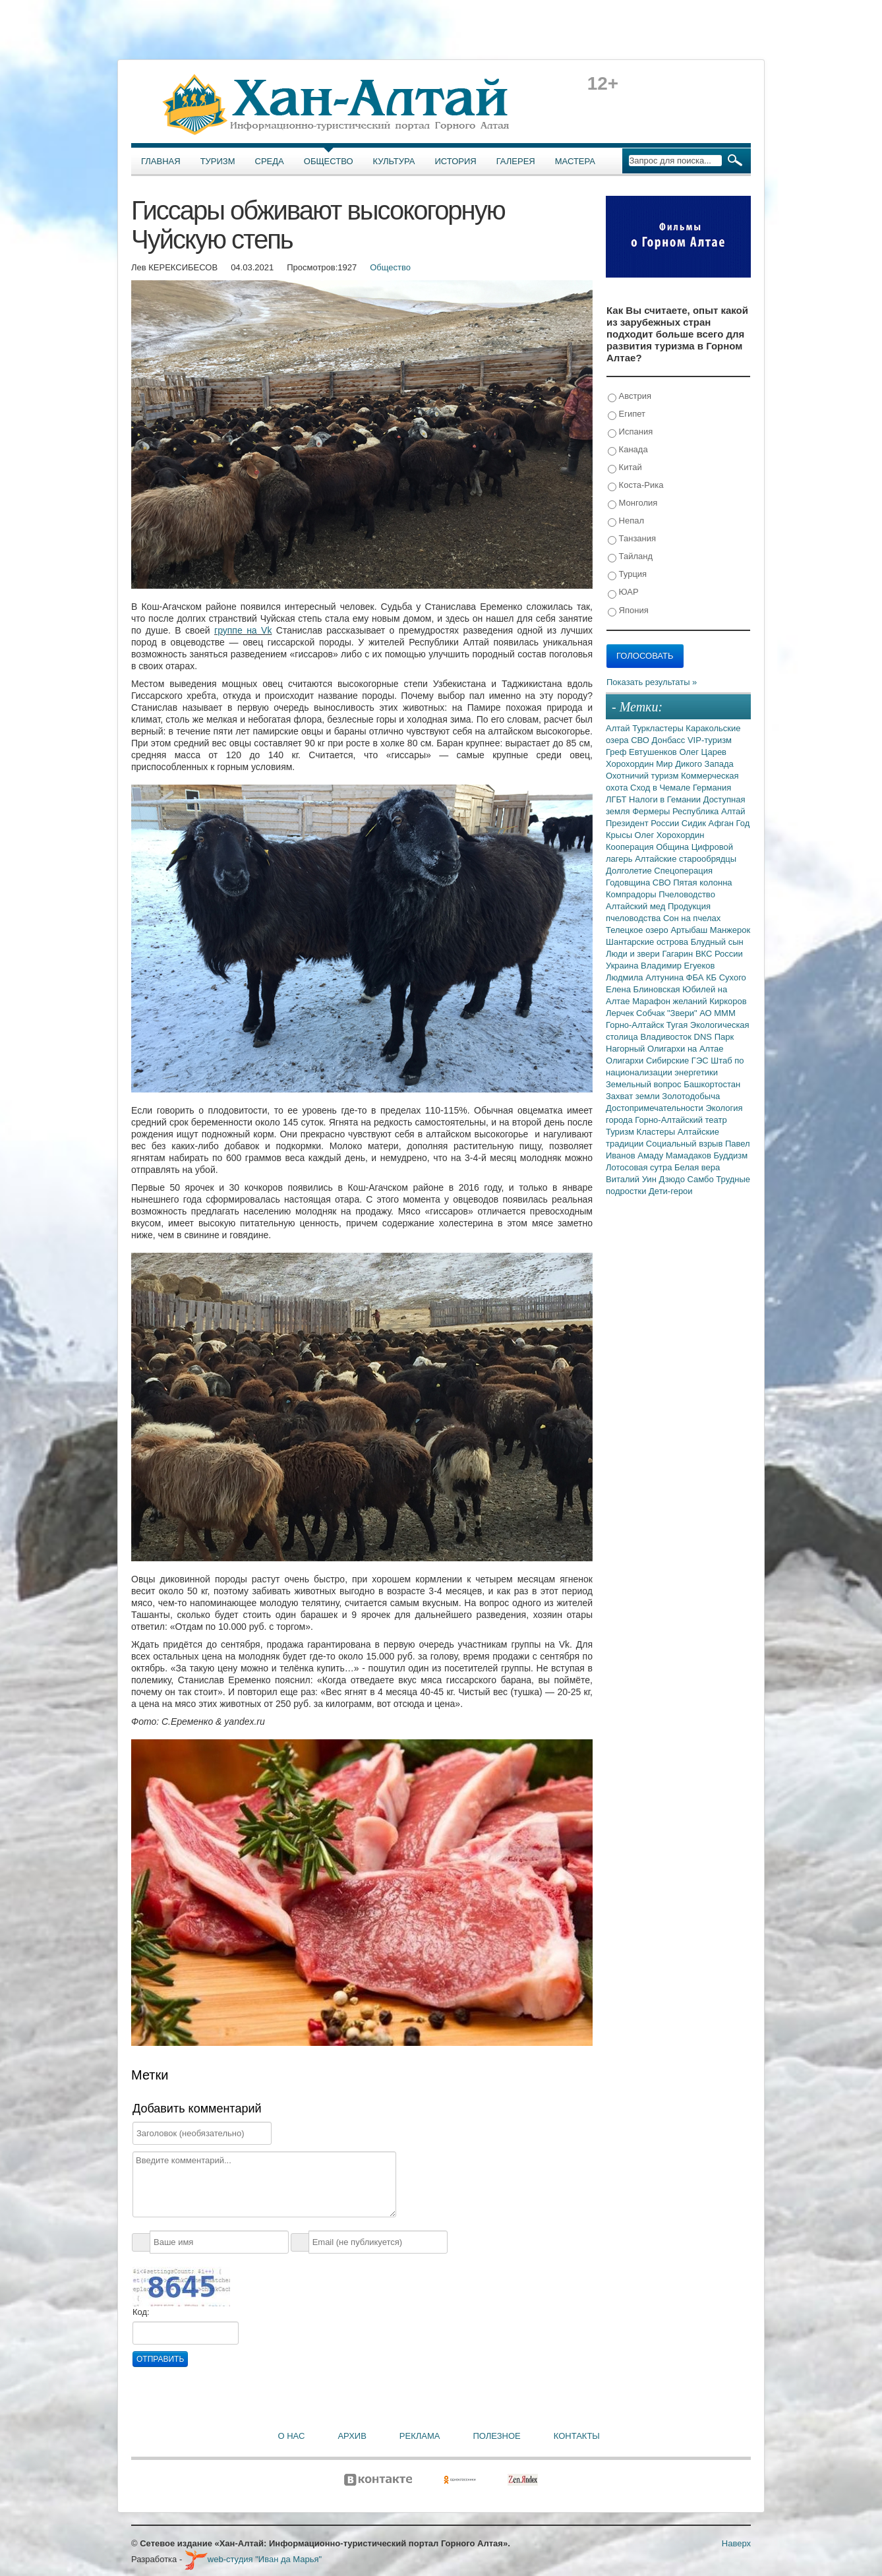 This screenshot has height=2576, width=882. Describe the element at coordinates (661, 788) in the screenshot. I see `Сход в Чемале` at that location.